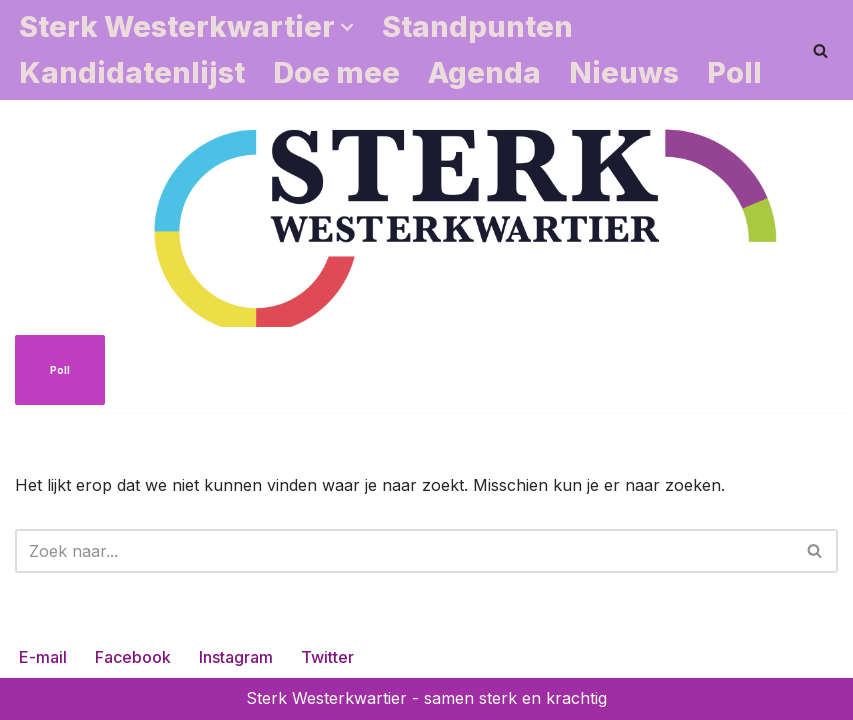 Image resolution: width=853 pixels, height=720 pixels. What do you see at coordinates (734, 72) in the screenshot?
I see `Poll` at bounding box center [734, 72].